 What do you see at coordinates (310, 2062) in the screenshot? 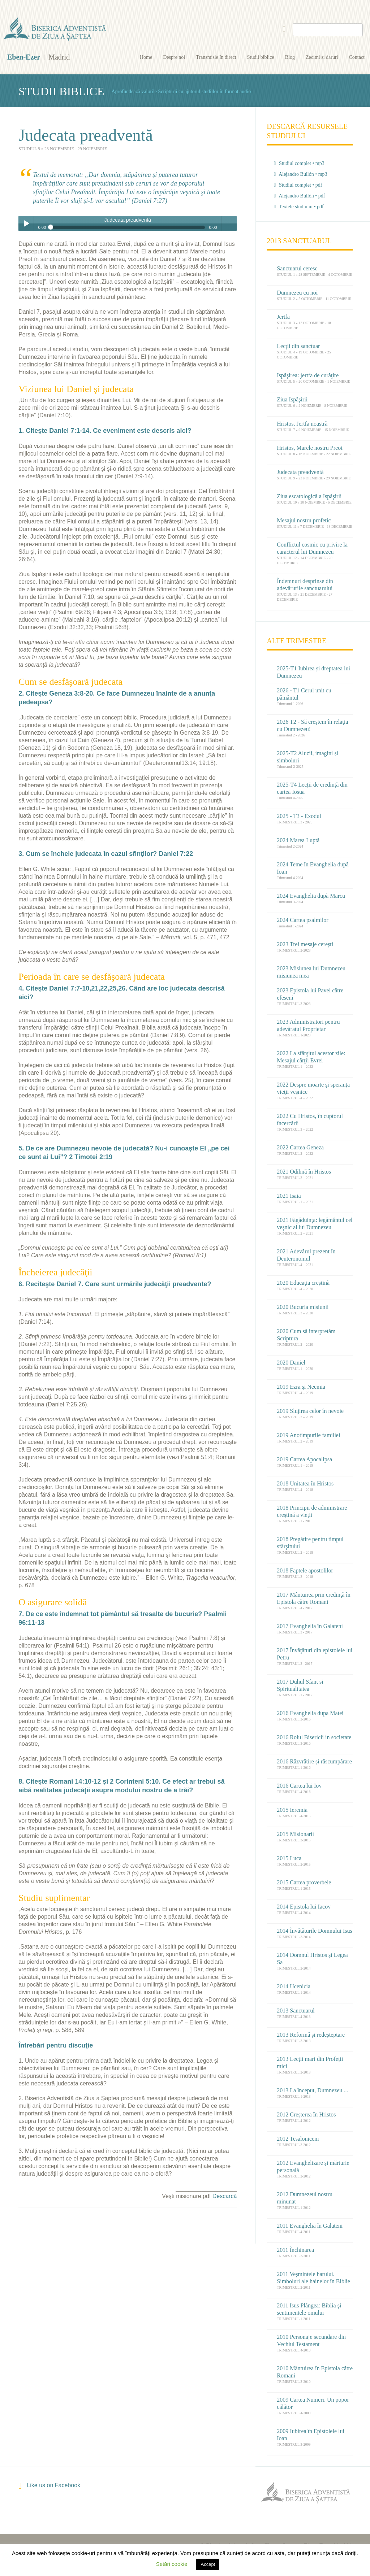
I see `2013 Lecții mari din Profeții mici` at bounding box center [310, 2062].